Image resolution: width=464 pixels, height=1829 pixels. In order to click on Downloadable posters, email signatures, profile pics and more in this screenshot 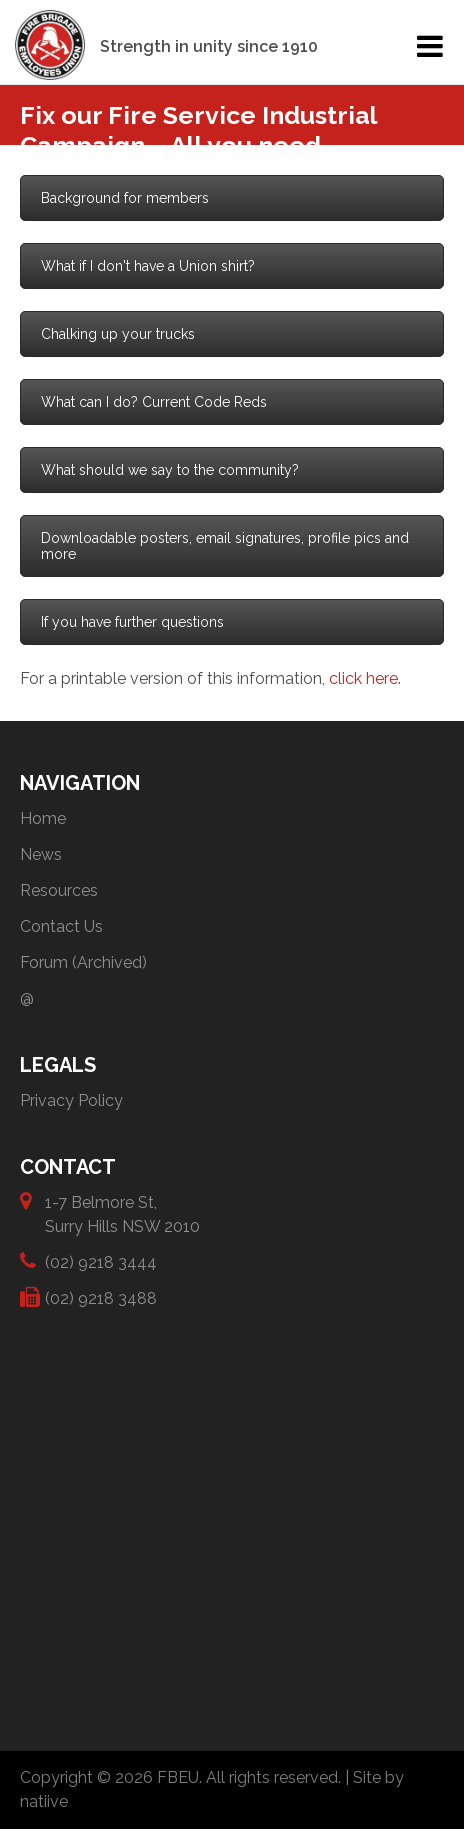, I will do `click(225, 546)`.